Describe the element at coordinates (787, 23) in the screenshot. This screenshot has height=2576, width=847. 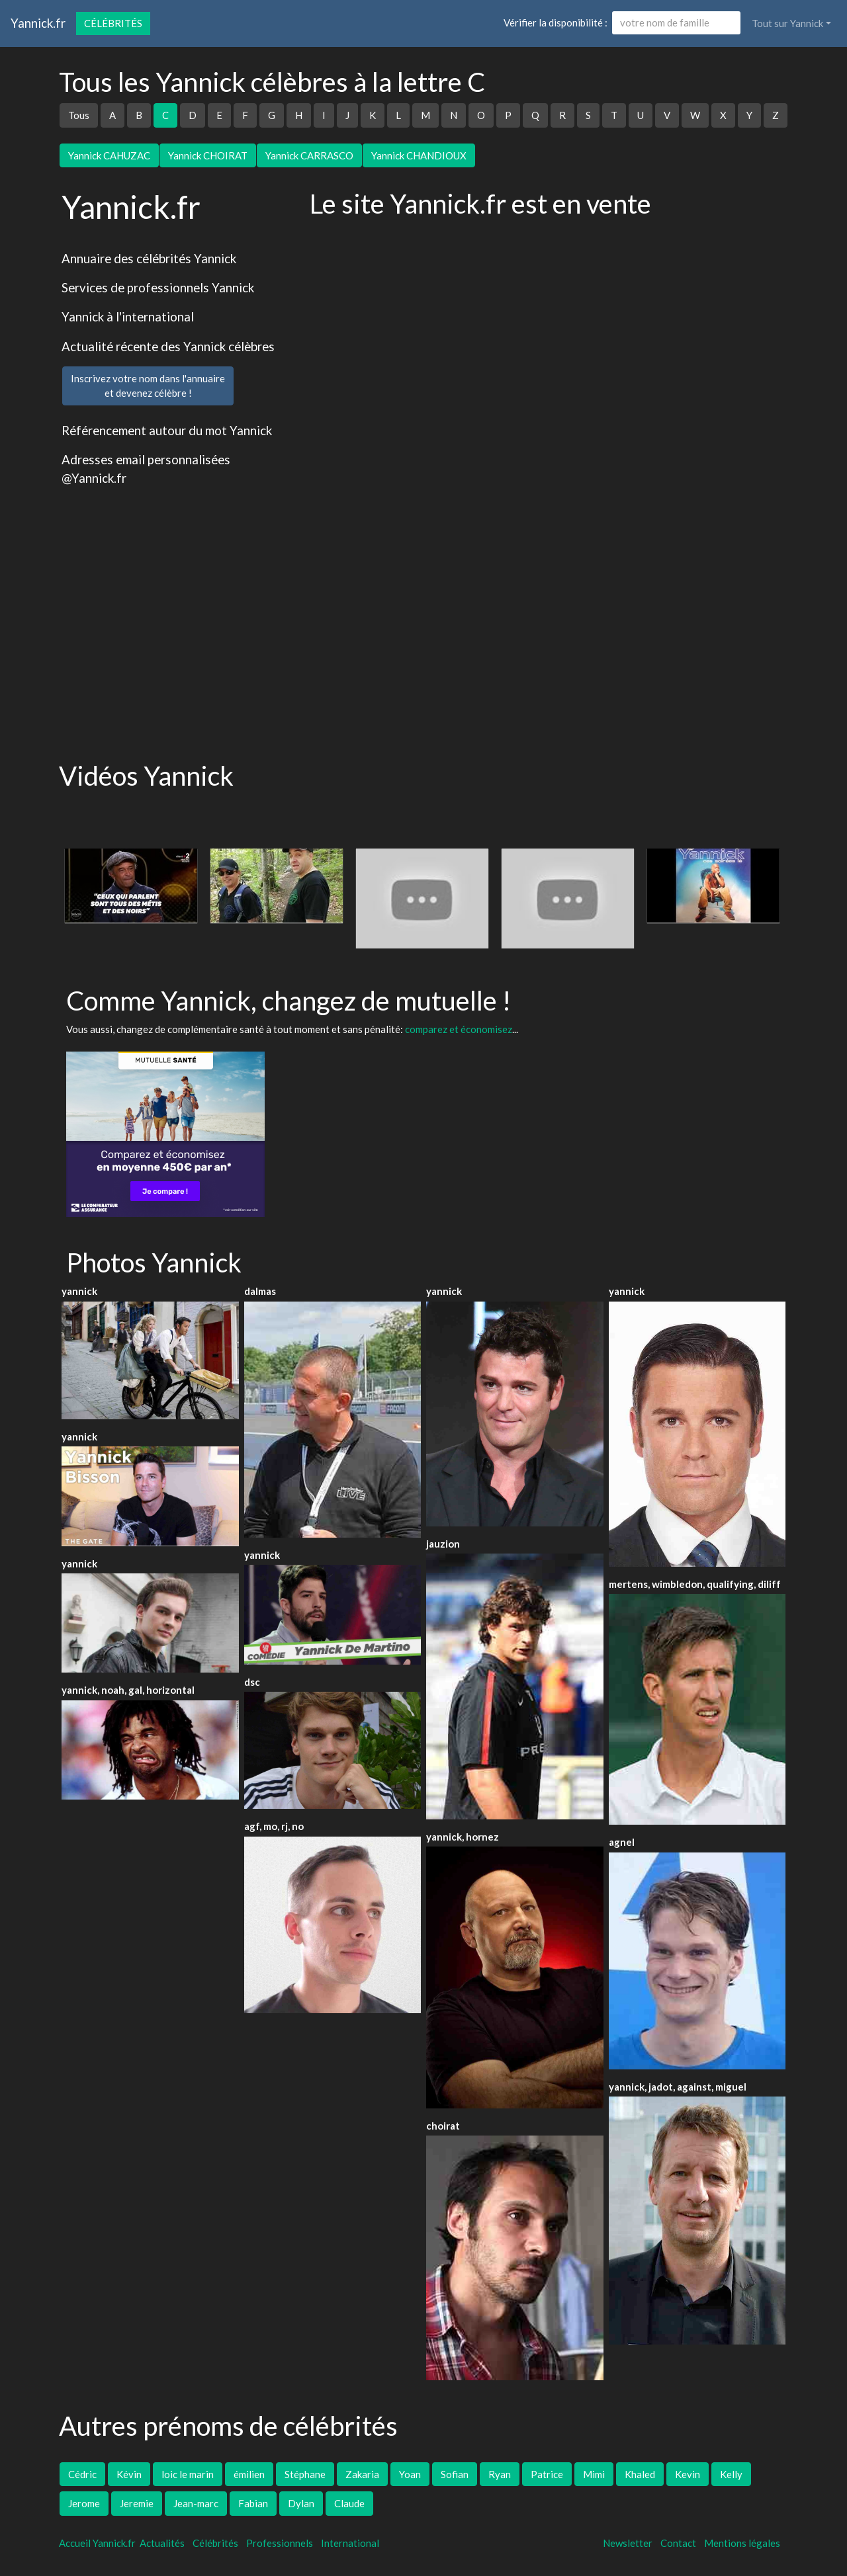
I see `Tout sur Yannick [button]` at that location.